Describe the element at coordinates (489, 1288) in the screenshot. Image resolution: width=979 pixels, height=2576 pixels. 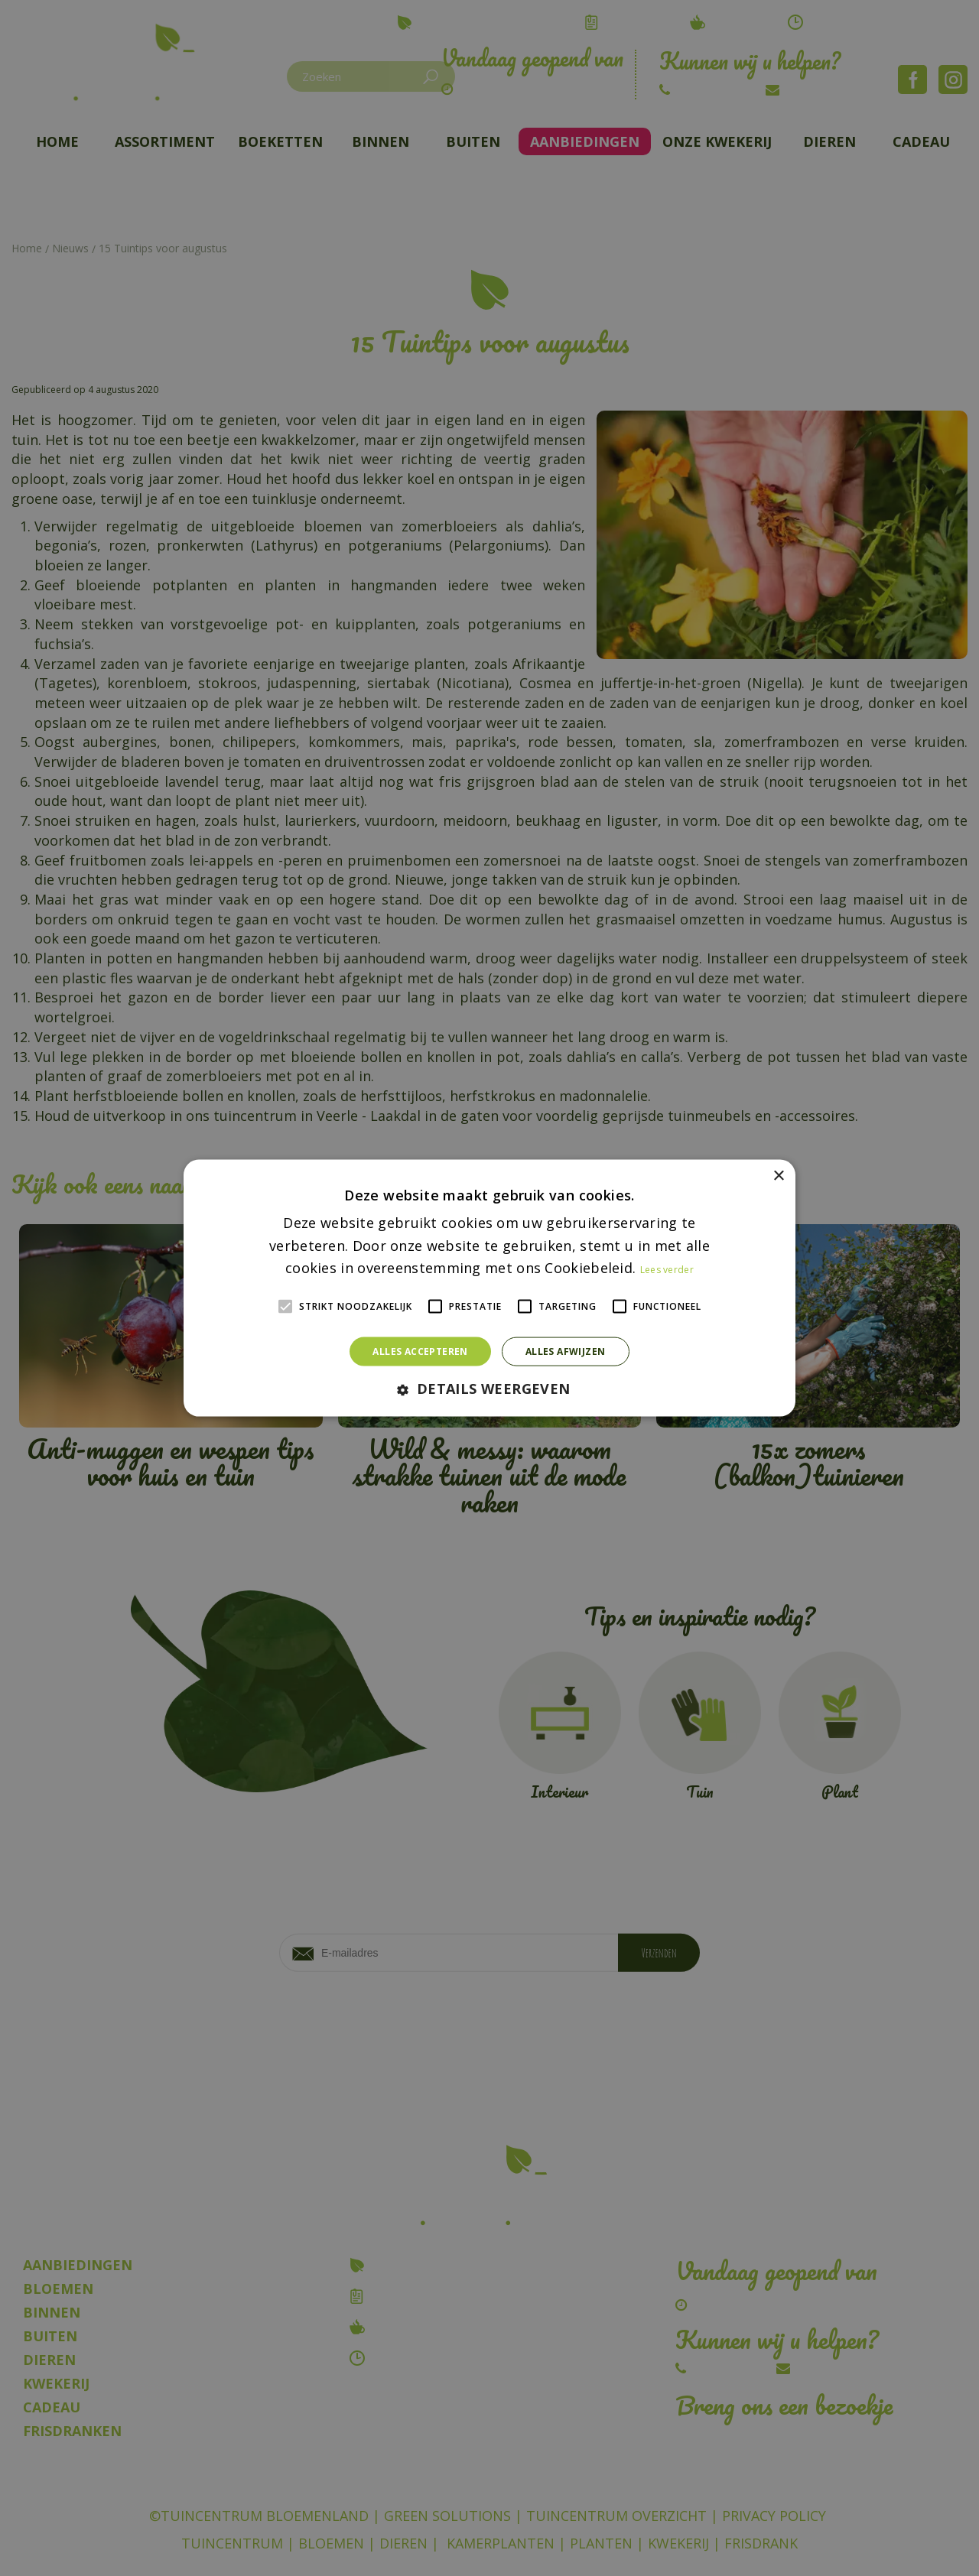
I see `[alert]` at that location.